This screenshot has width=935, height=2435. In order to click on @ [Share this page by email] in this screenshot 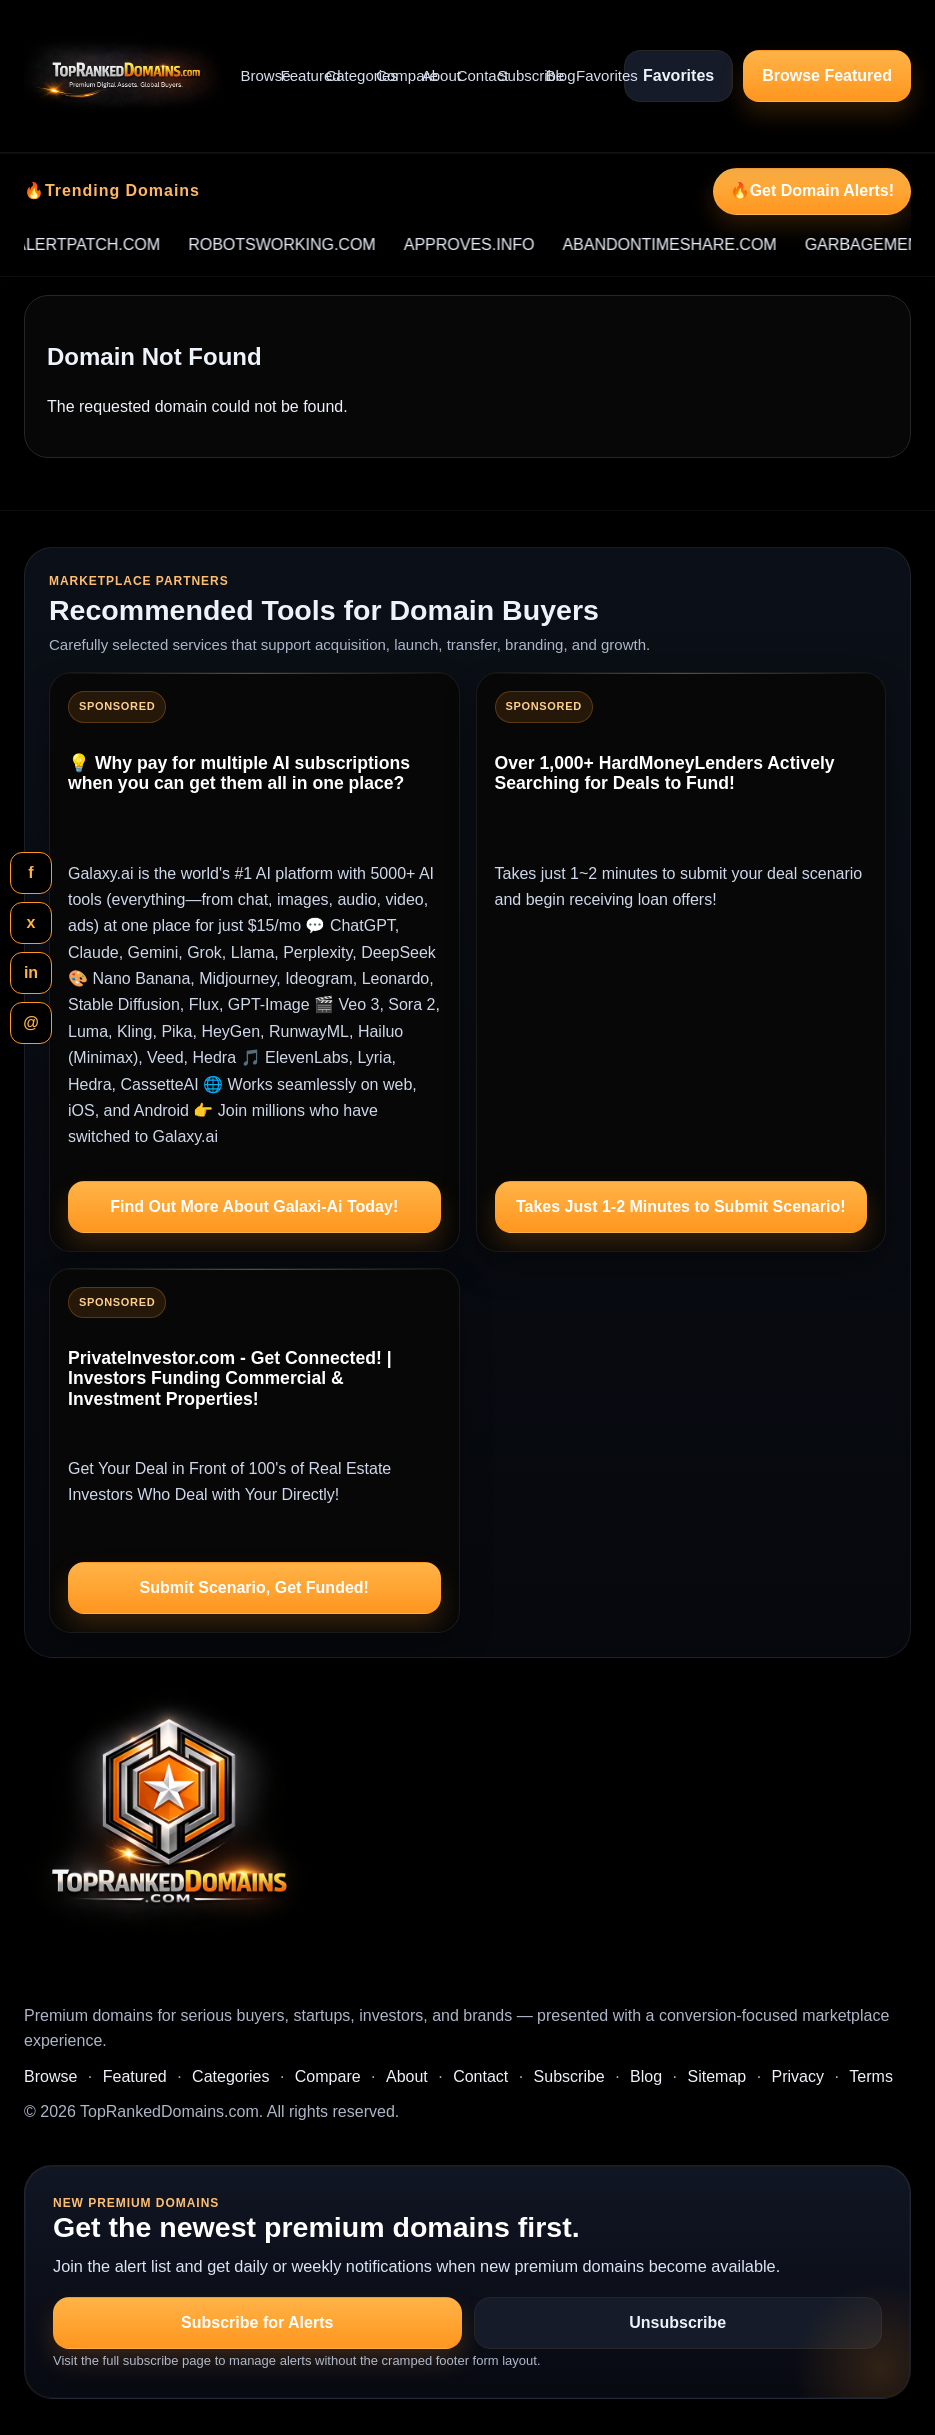, I will do `click(31, 1022)`.